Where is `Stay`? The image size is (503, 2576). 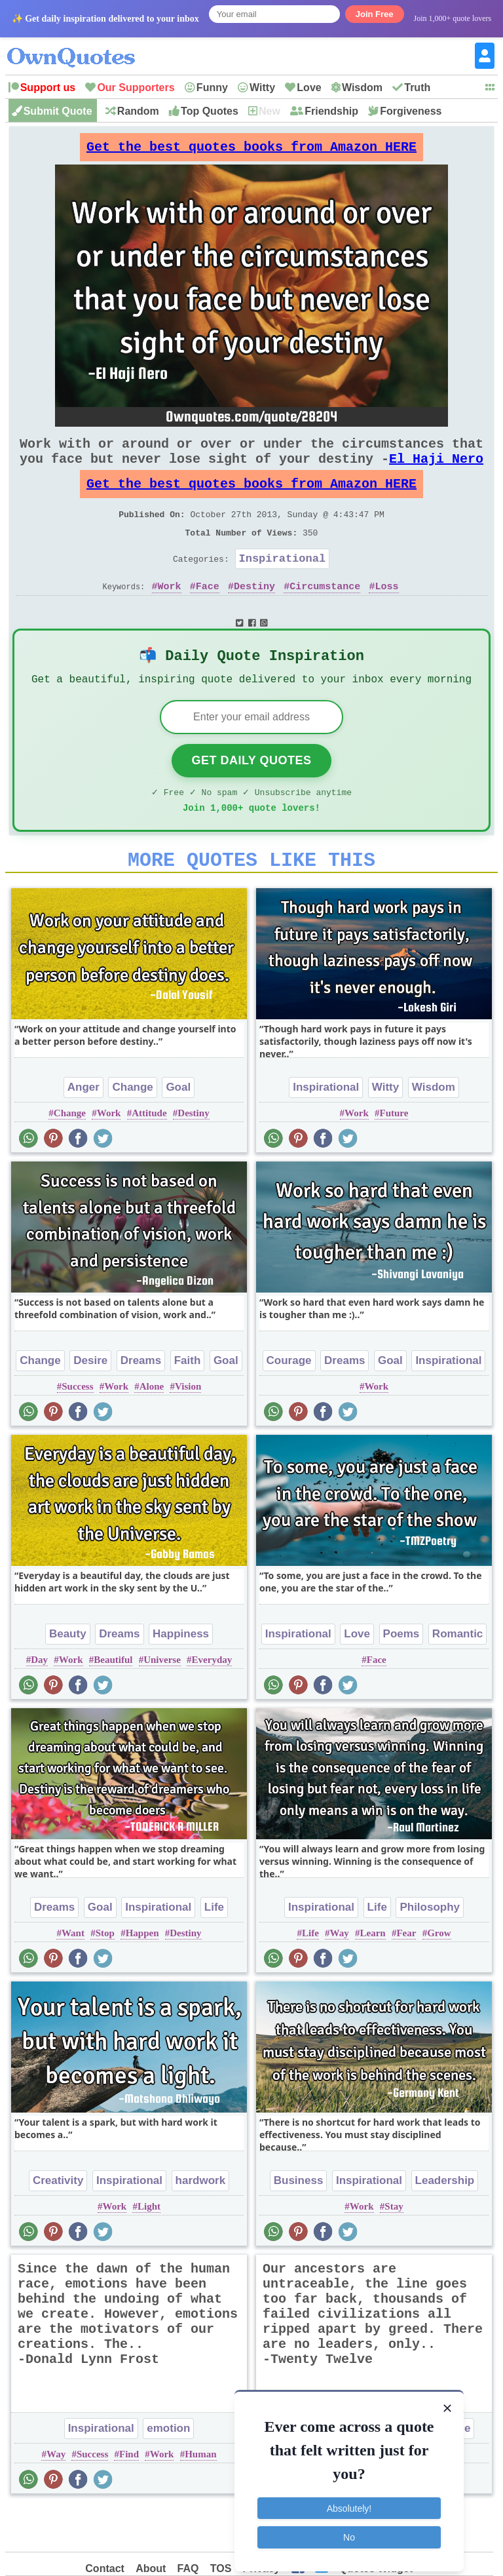 Stay is located at coordinates (393, 2249).